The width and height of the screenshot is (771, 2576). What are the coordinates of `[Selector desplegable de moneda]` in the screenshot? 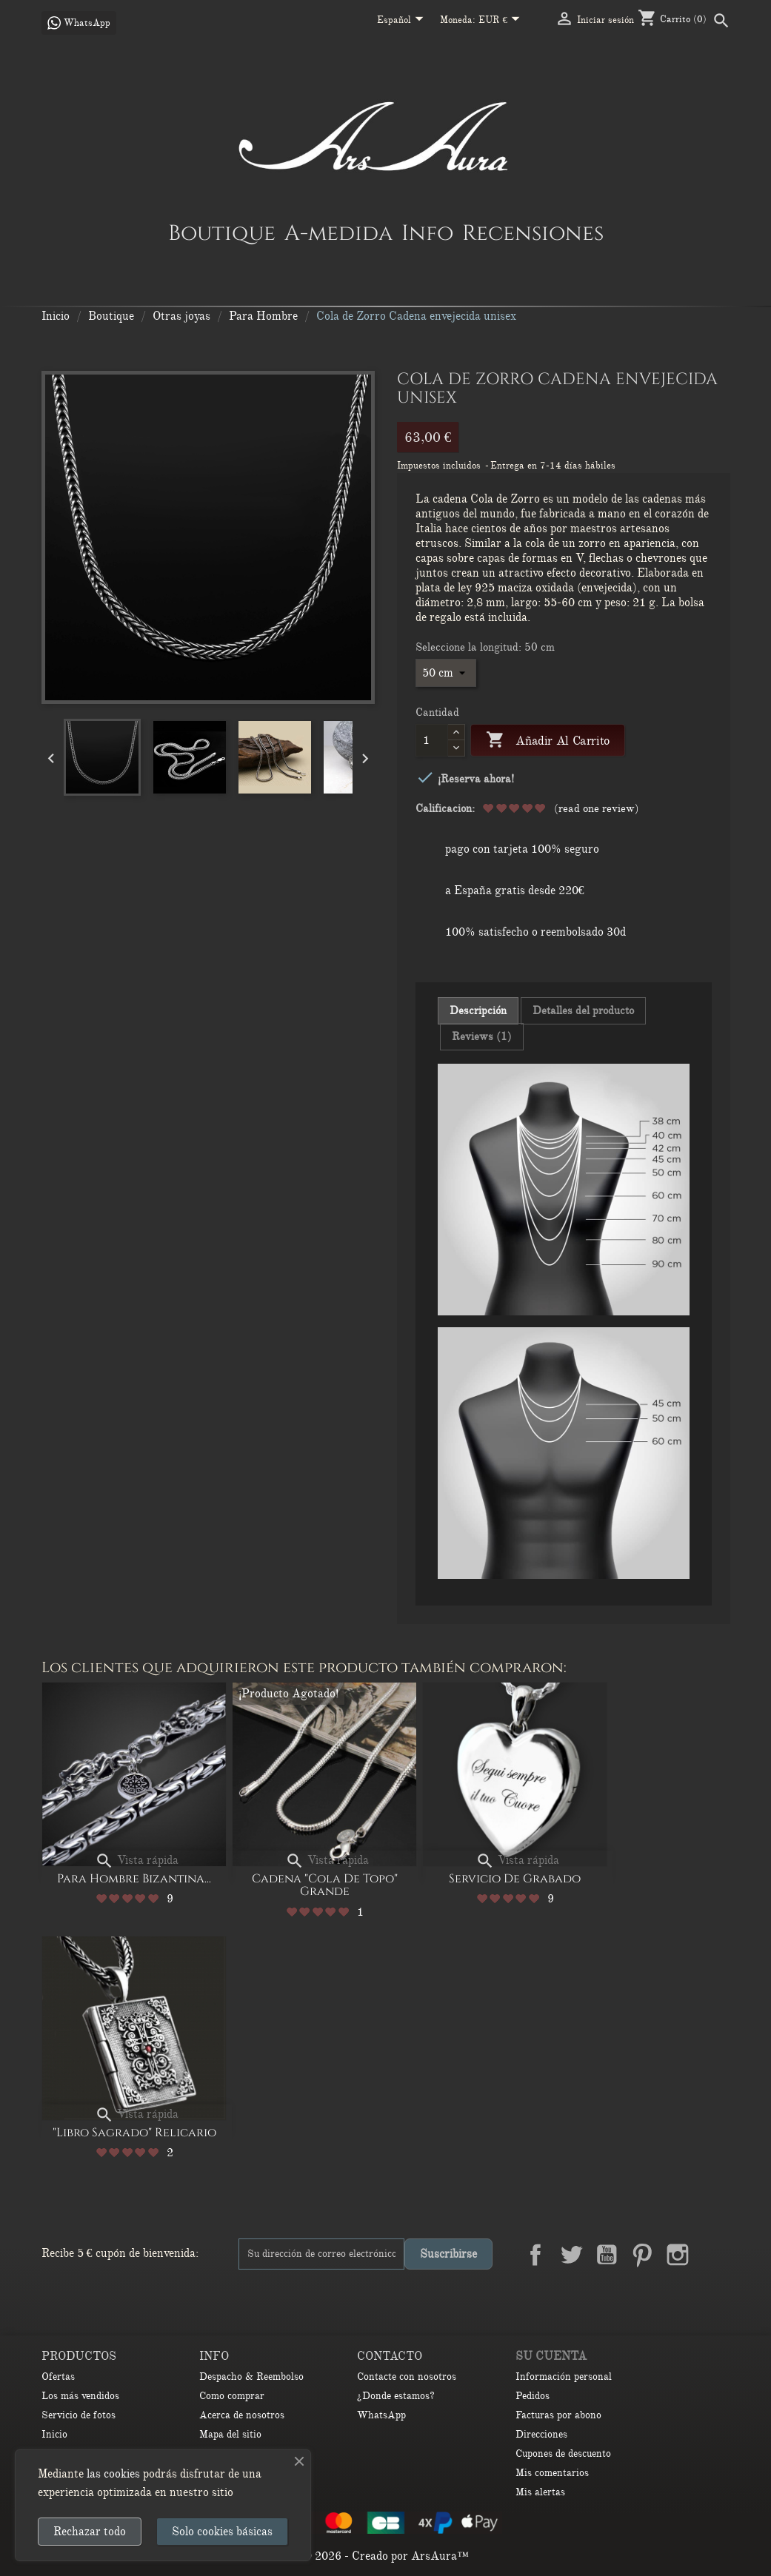 It's located at (501, 20).